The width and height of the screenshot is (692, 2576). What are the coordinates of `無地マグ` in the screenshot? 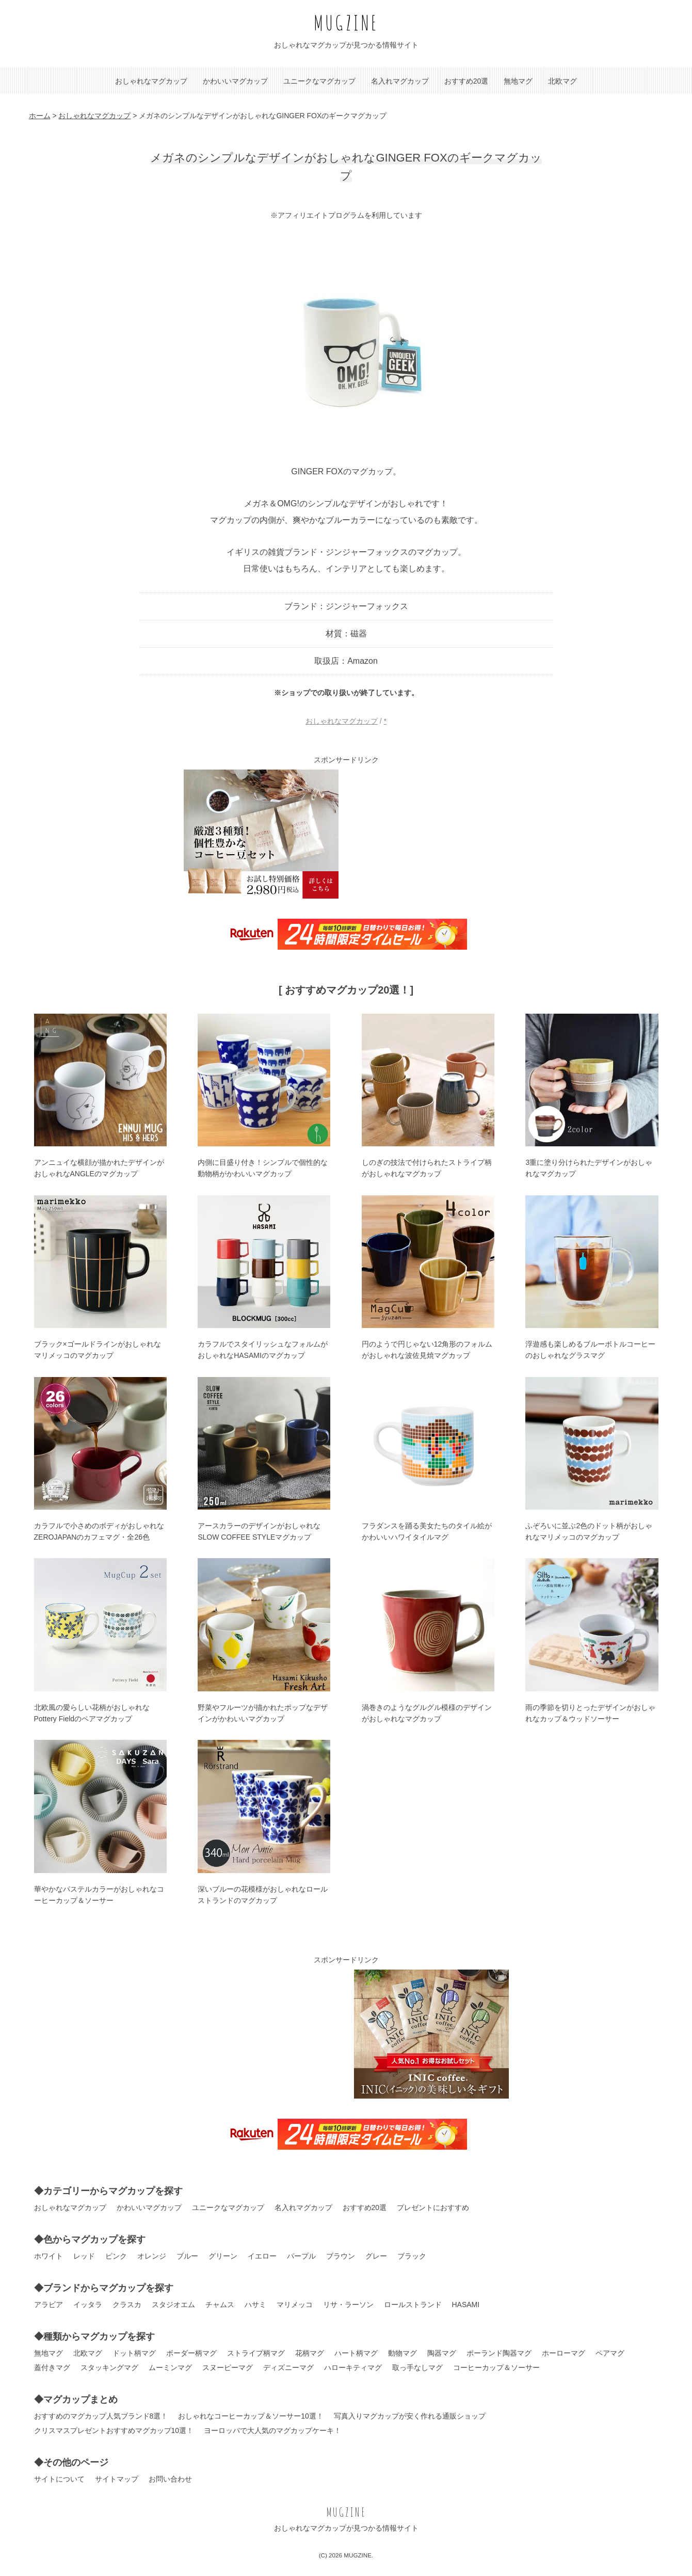 It's located at (518, 81).